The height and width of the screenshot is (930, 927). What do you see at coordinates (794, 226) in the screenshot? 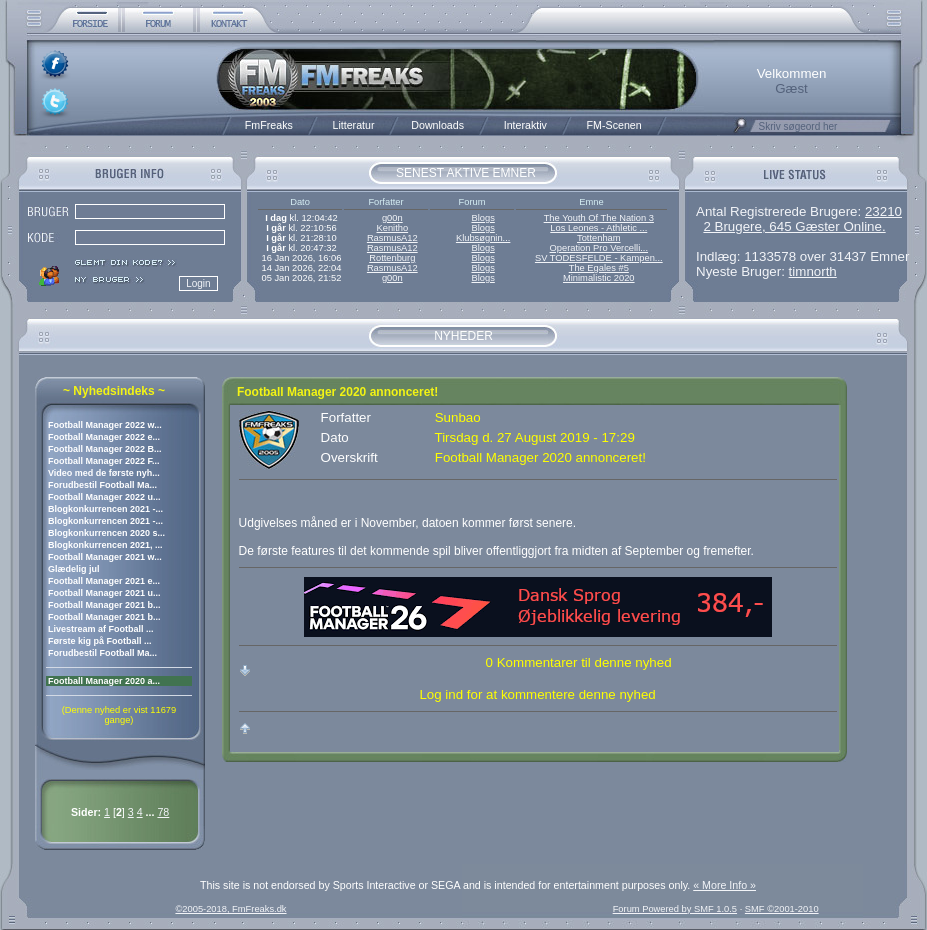
I see `2 Brugere, 645 Gæster Online.` at bounding box center [794, 226].